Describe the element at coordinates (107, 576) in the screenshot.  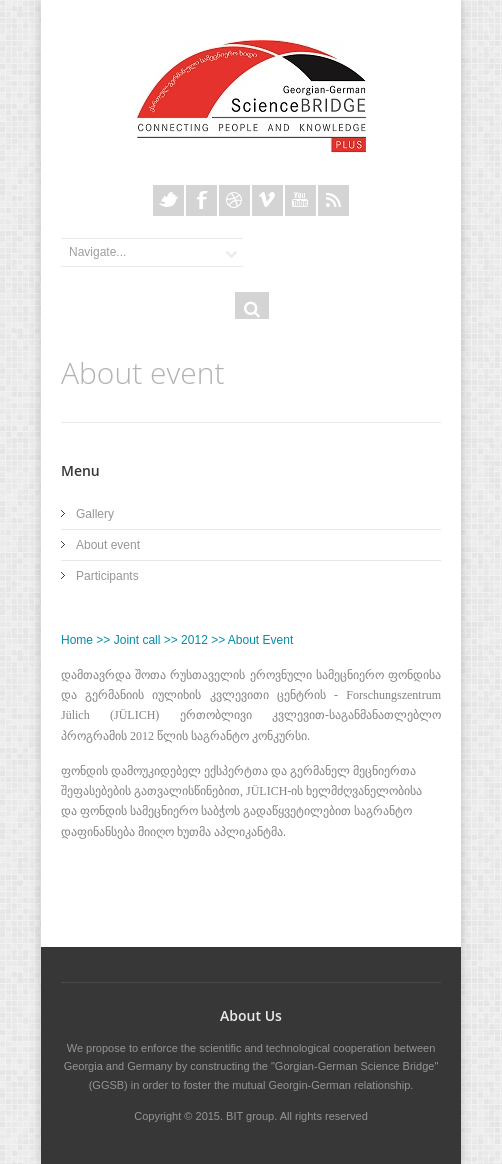
I see `Participants` at that location.